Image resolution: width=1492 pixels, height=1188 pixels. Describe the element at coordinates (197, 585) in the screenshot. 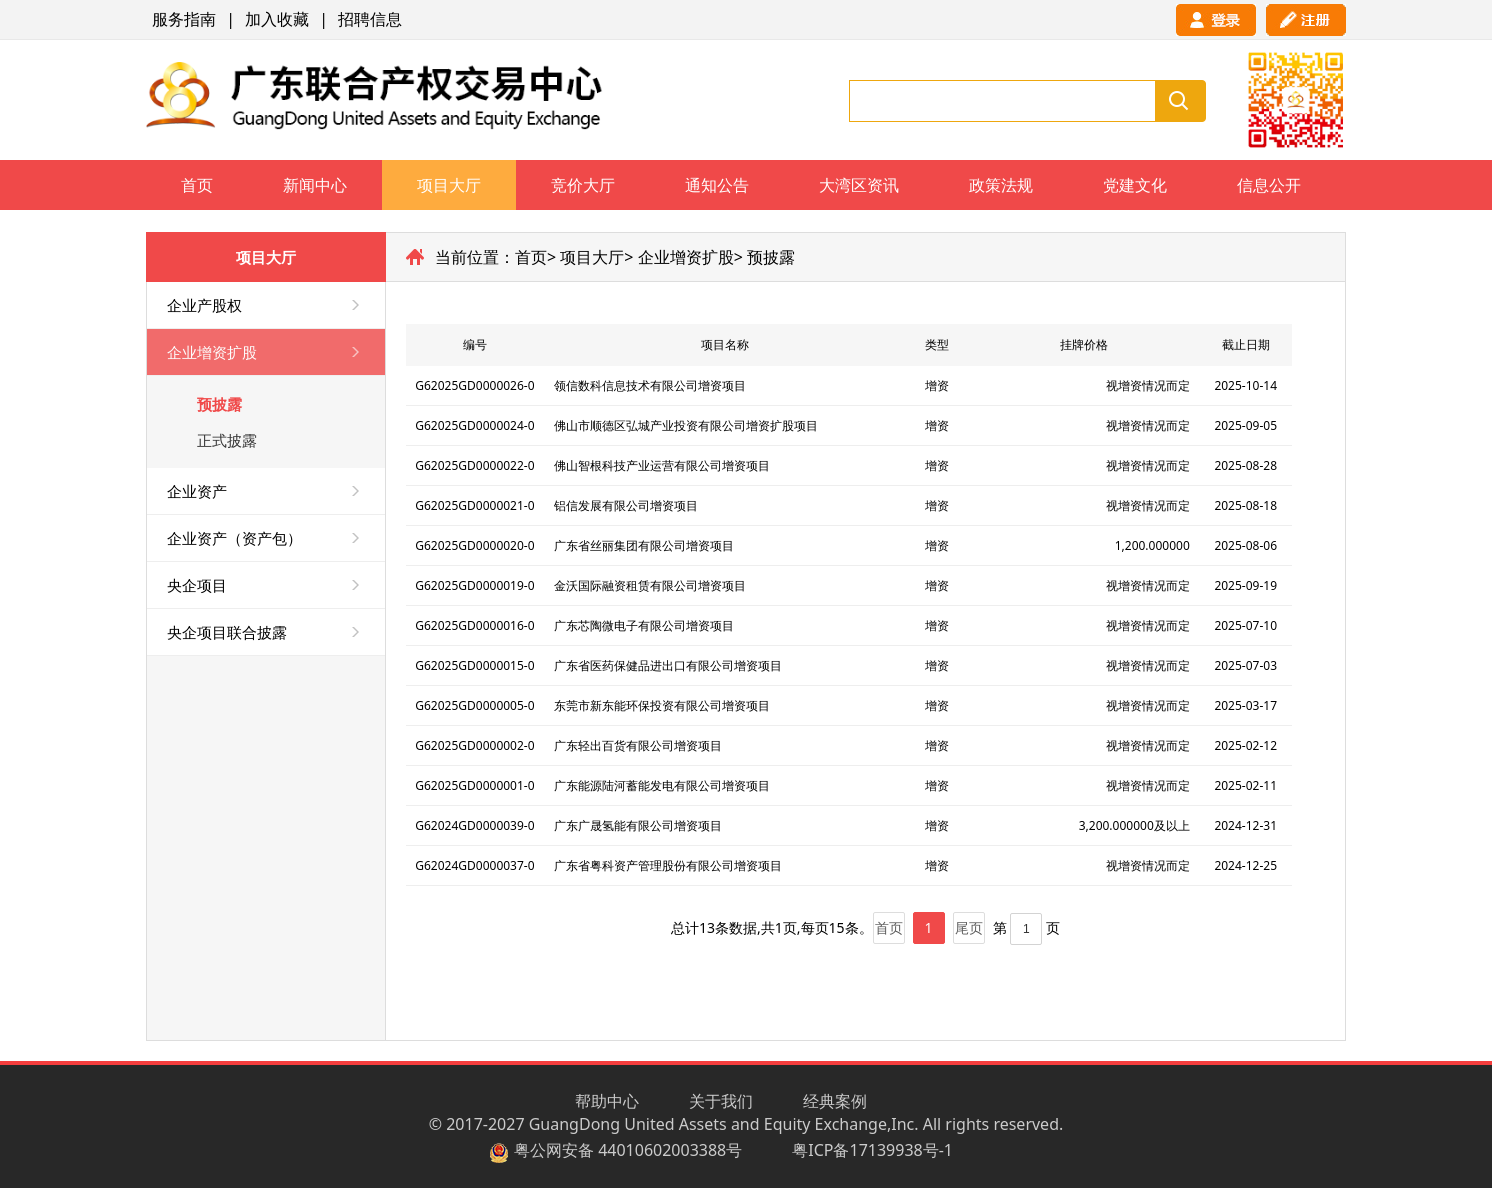

I see `央企项目` at that location.